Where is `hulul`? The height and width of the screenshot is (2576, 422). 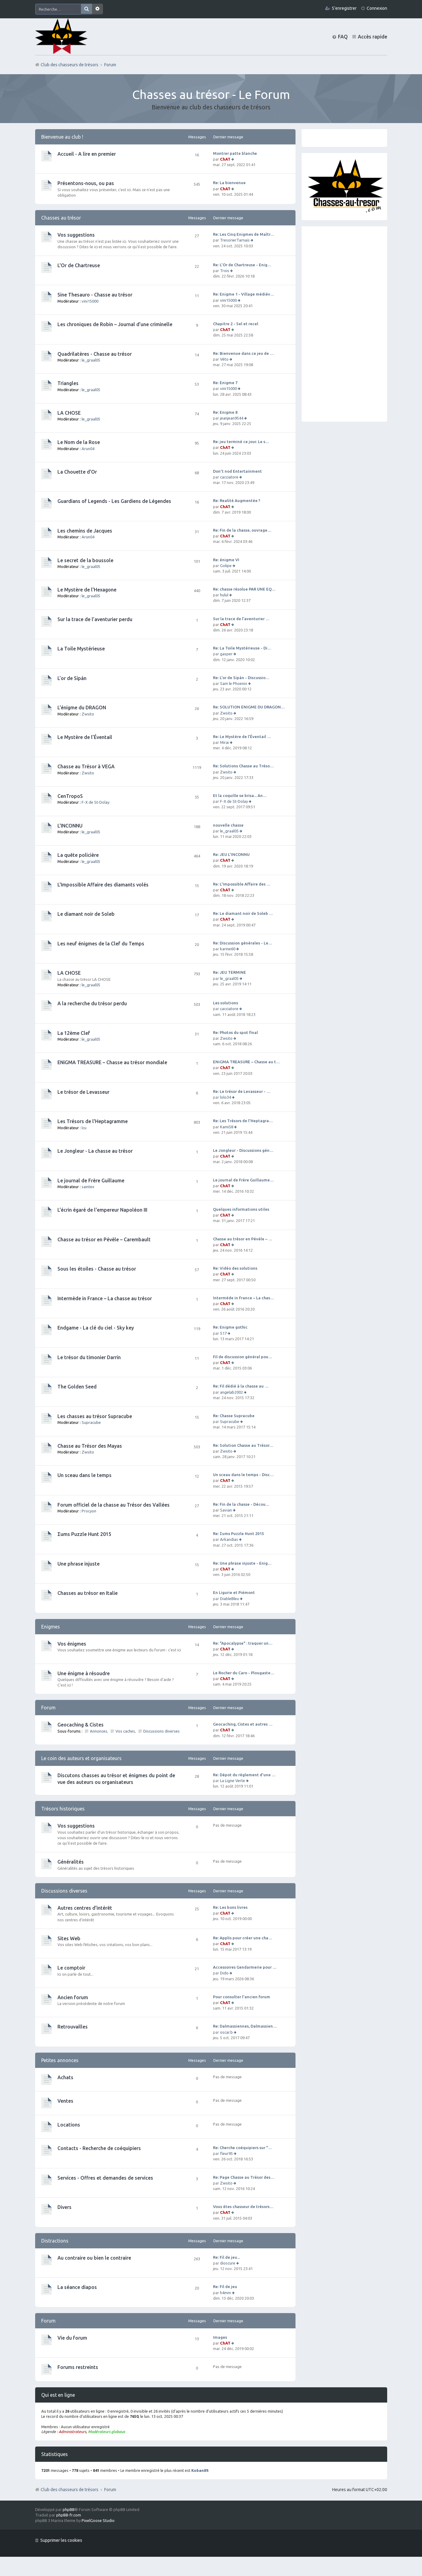 hulul is located at coordinates (224, 595).